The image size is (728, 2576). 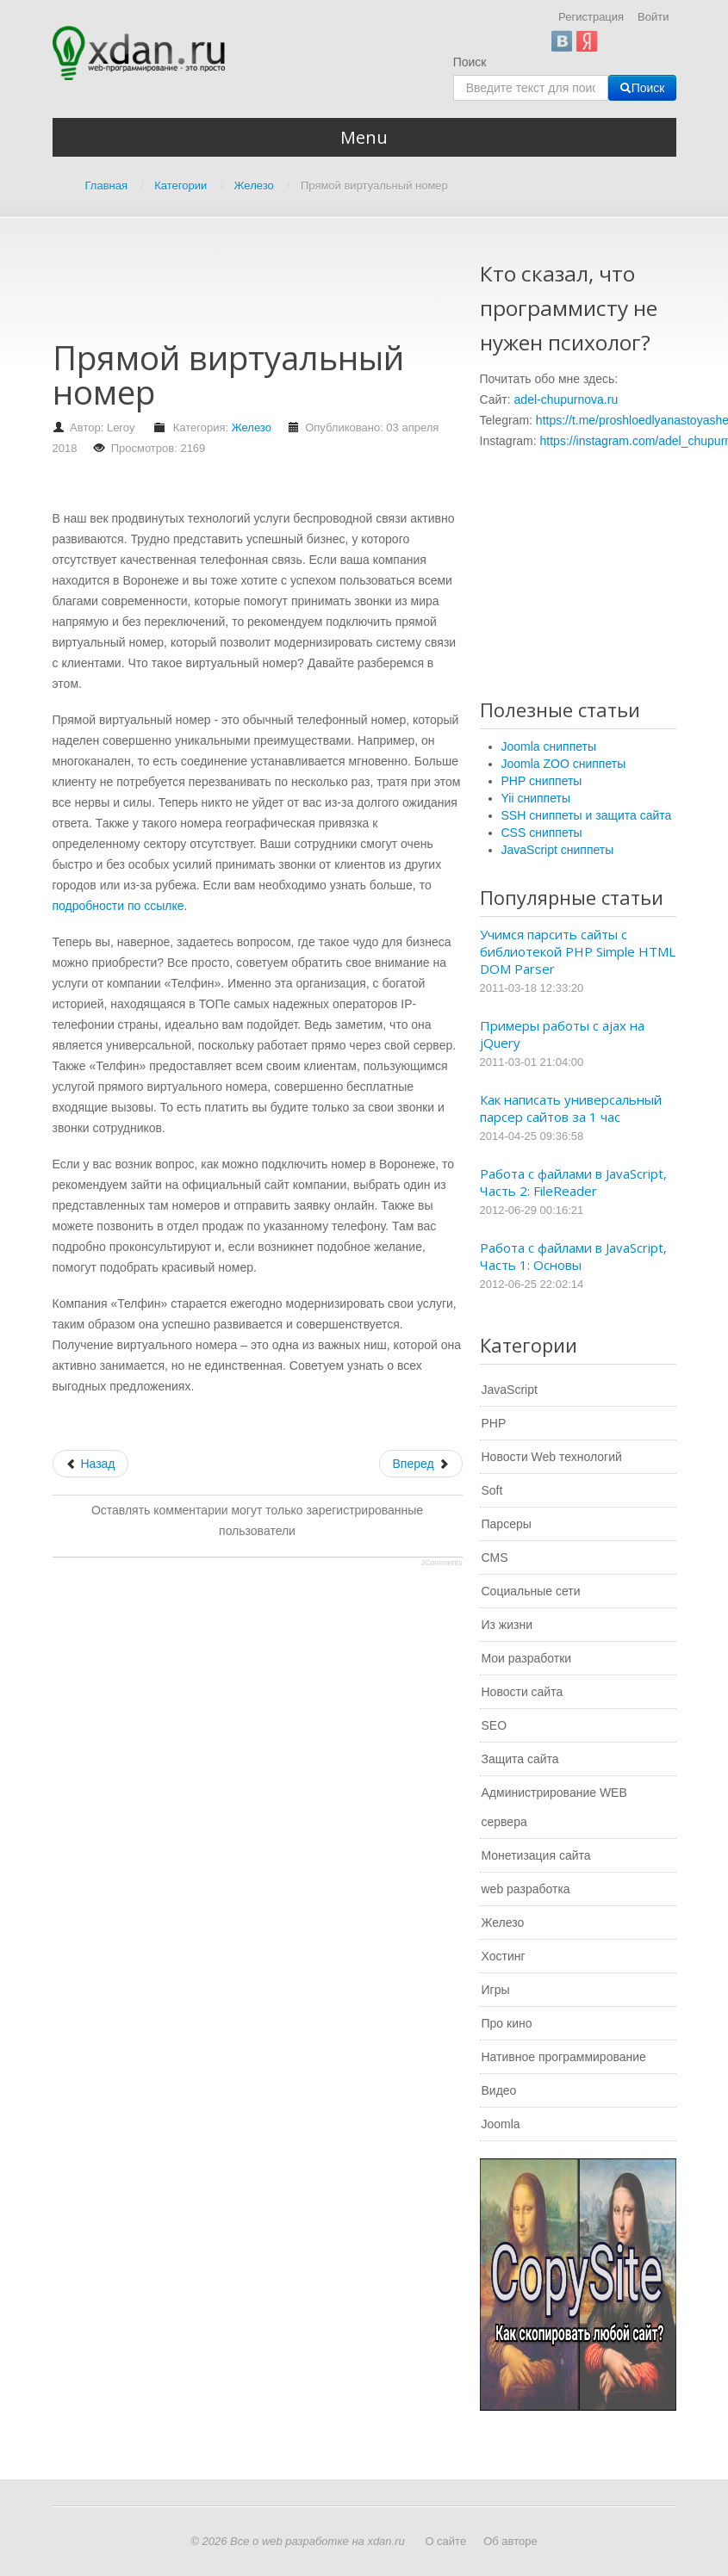 I want to click on Soft, so click(x=492, y=1490).